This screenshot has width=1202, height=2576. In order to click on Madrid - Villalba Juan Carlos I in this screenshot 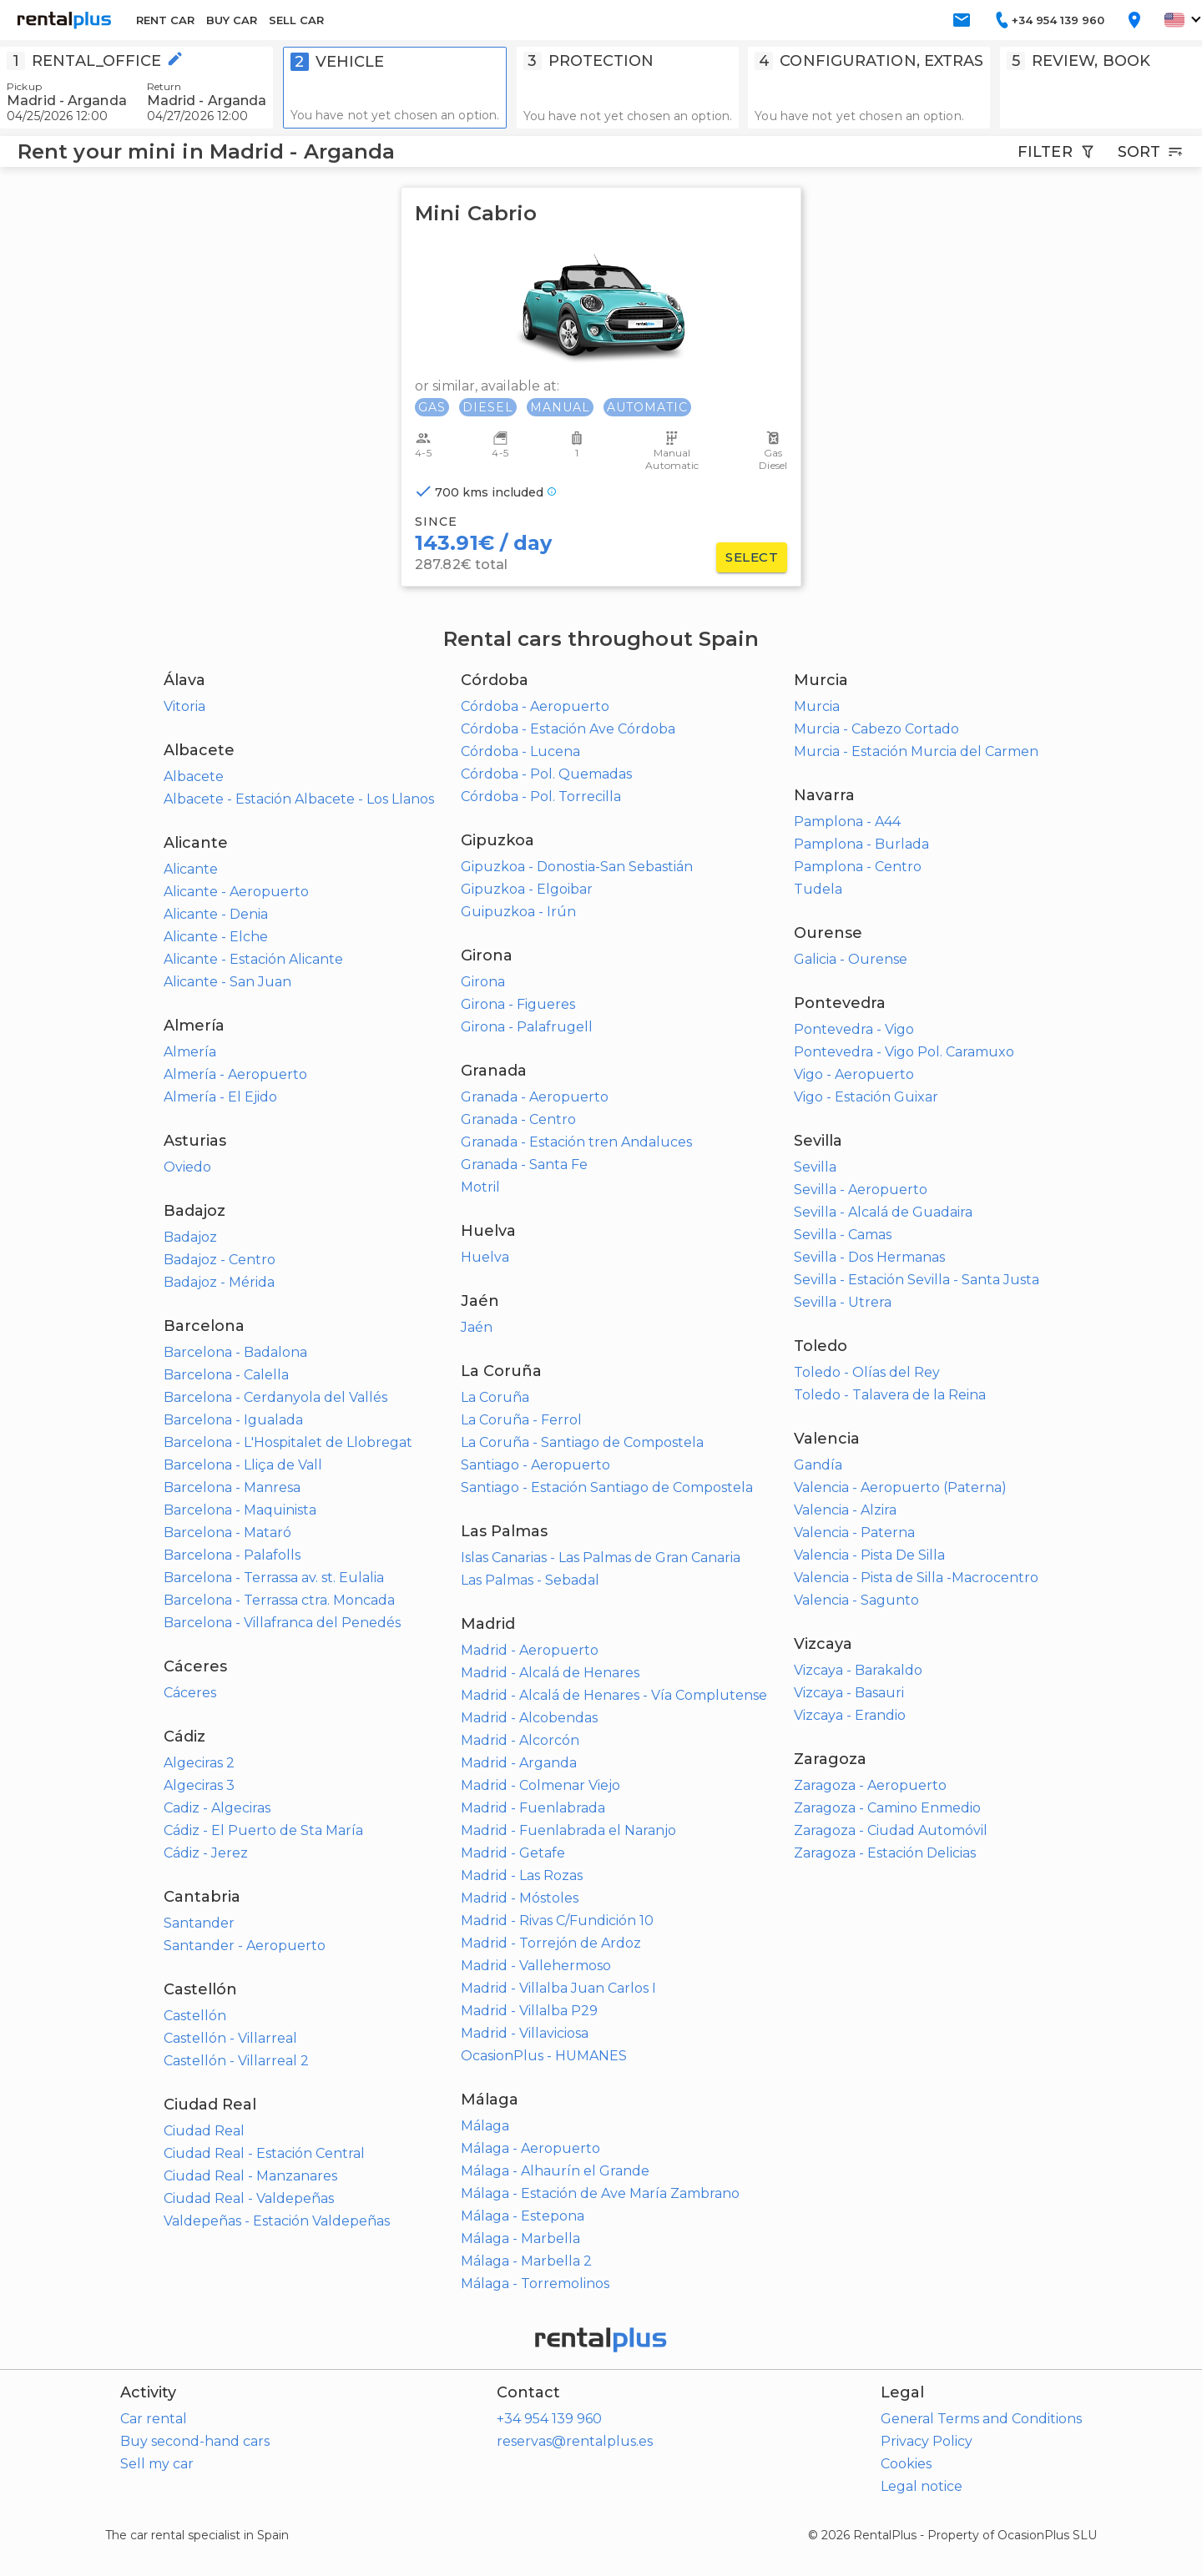, I will do `click(558, 1988)`.